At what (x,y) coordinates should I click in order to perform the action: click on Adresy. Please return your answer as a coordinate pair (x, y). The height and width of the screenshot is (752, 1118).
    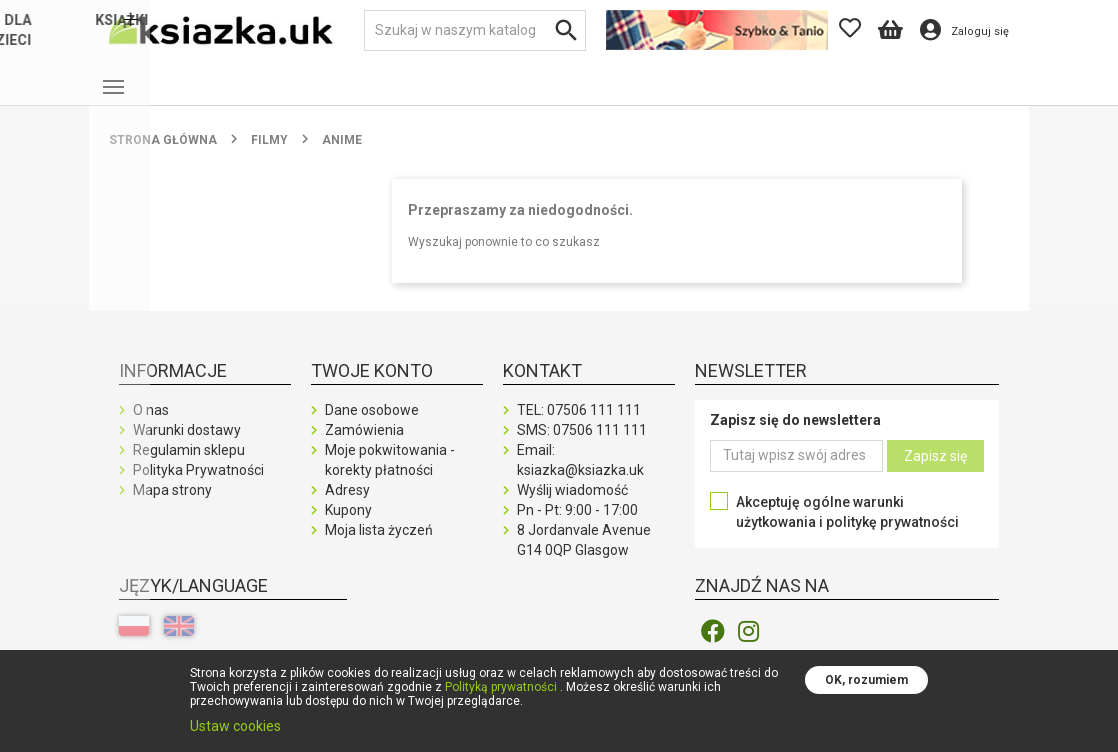
    Looking at the image, I should click on (347, 506).